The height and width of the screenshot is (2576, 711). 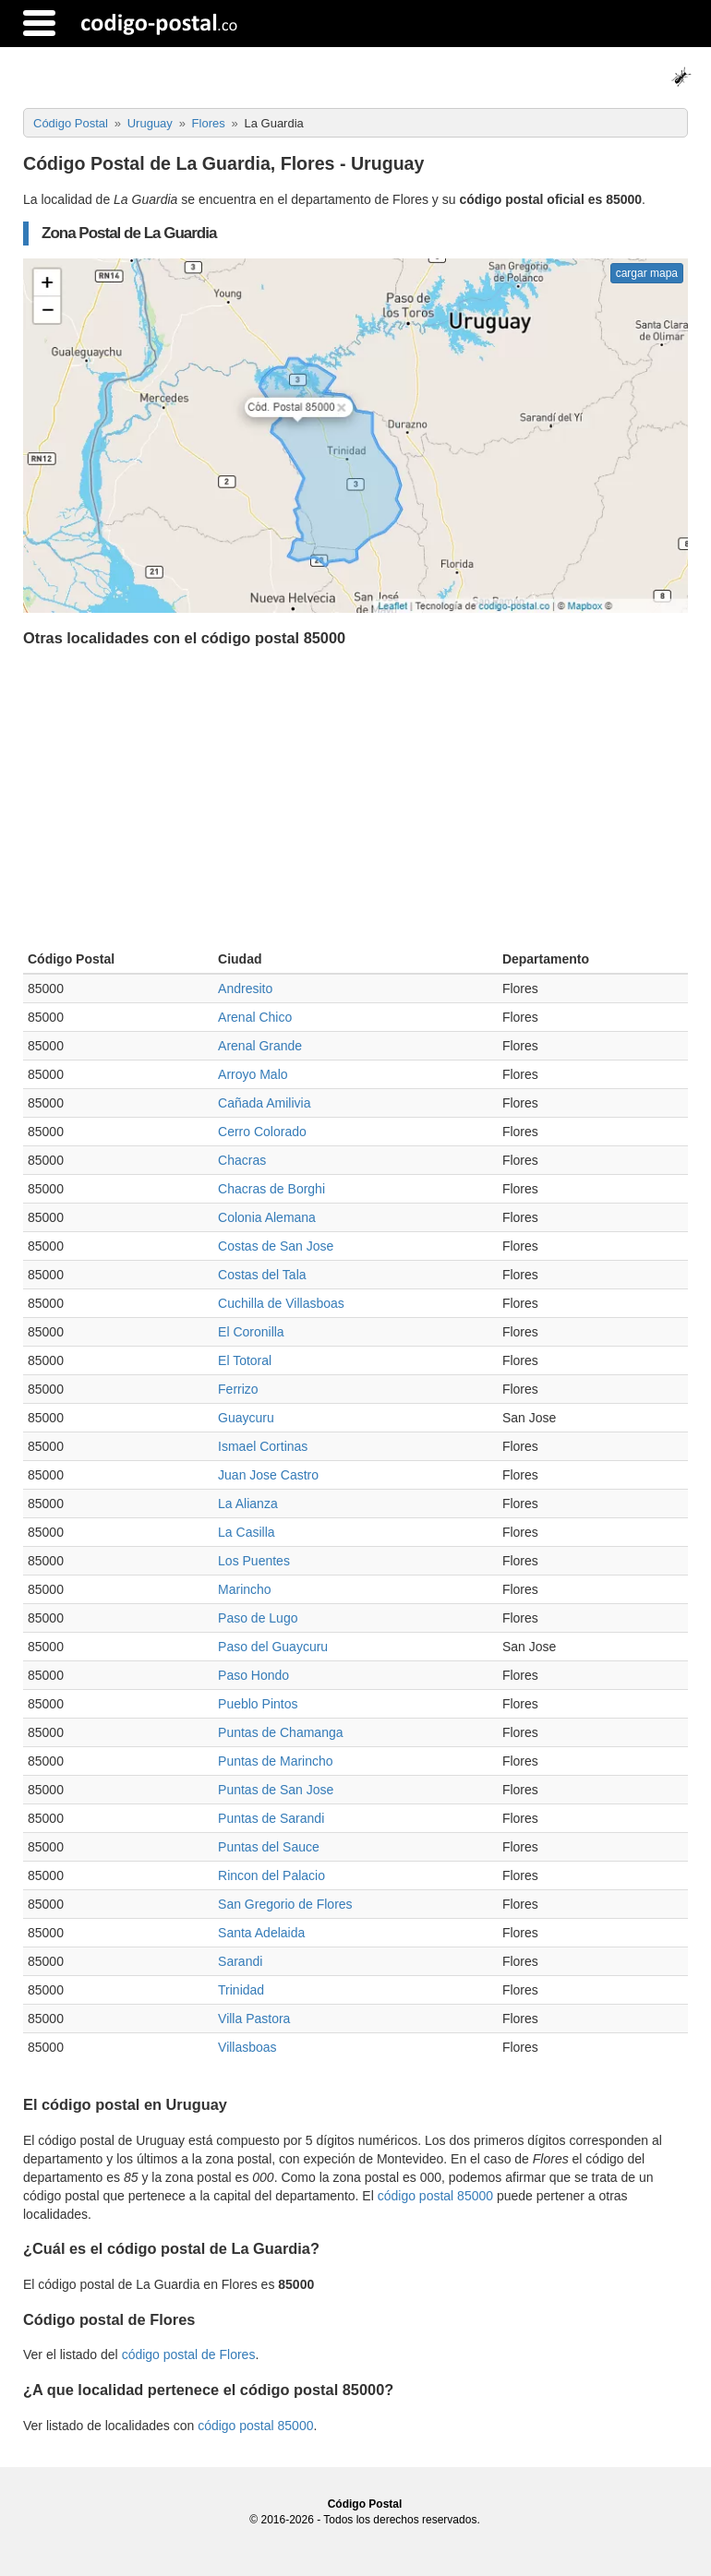 I want to click on [Advertisement], so click(x=355, y=803).